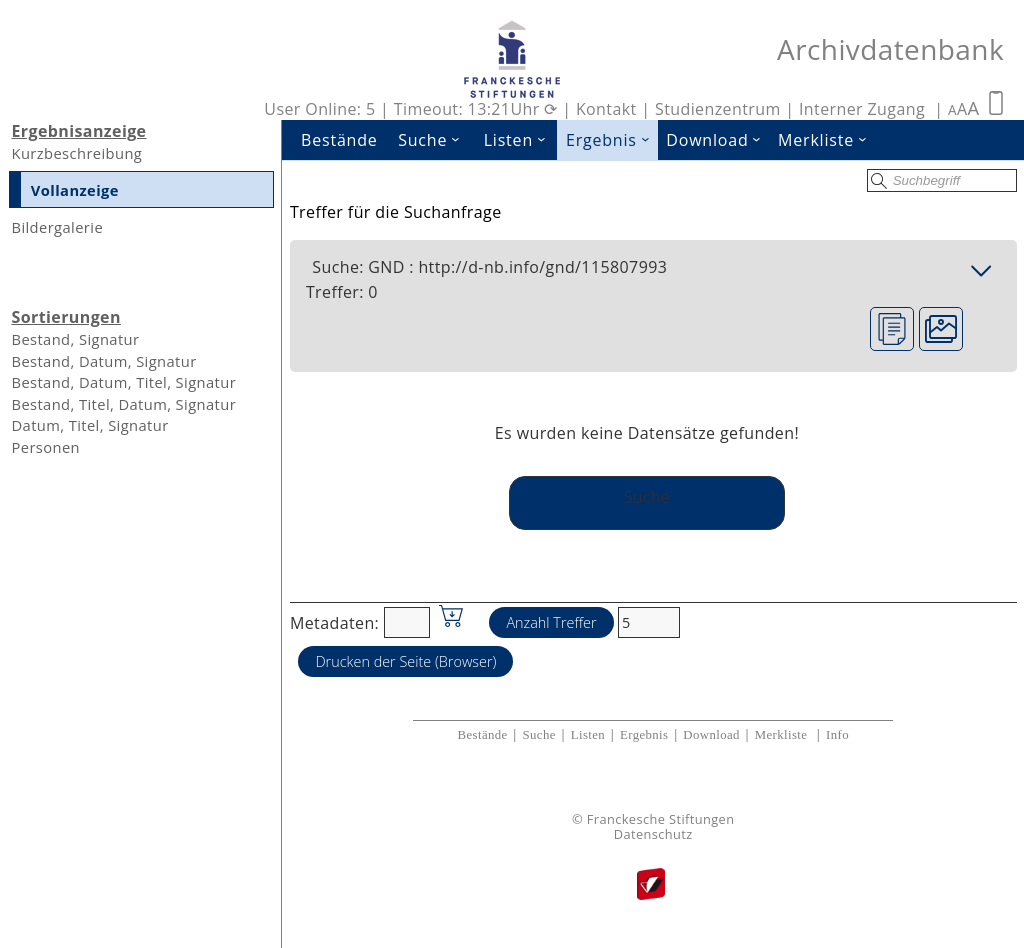  What do you see at coordinates (75, 190) in the screenshot?
I see `Vollanzeige` at bounding box center [75, 190].